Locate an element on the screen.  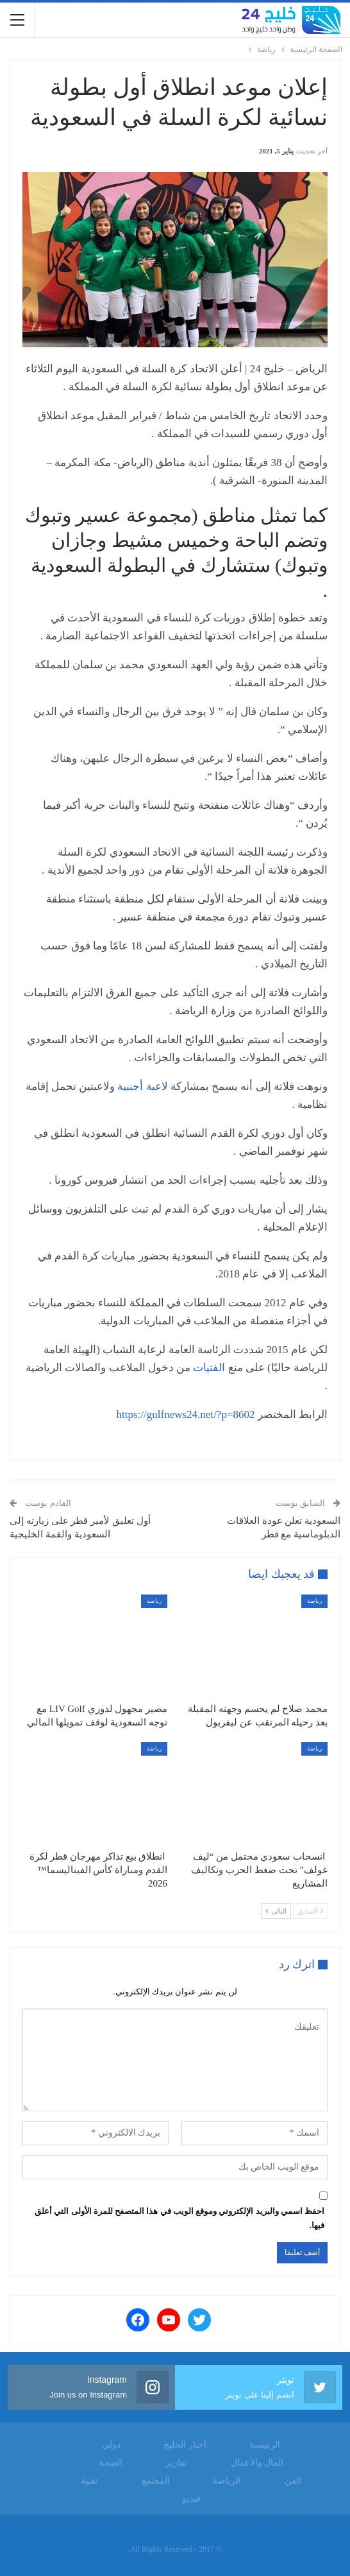
الصحة is located at coordinates (110, 2463).